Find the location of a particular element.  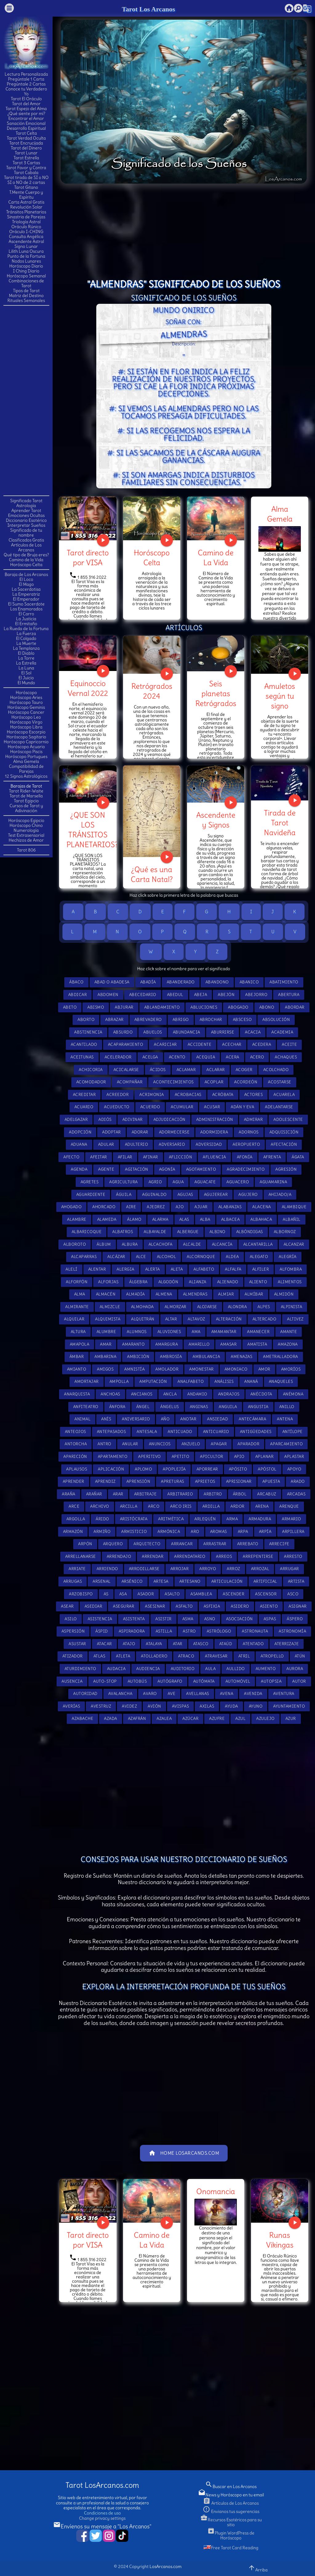

Ascender is located at coordinates (233, 1594).